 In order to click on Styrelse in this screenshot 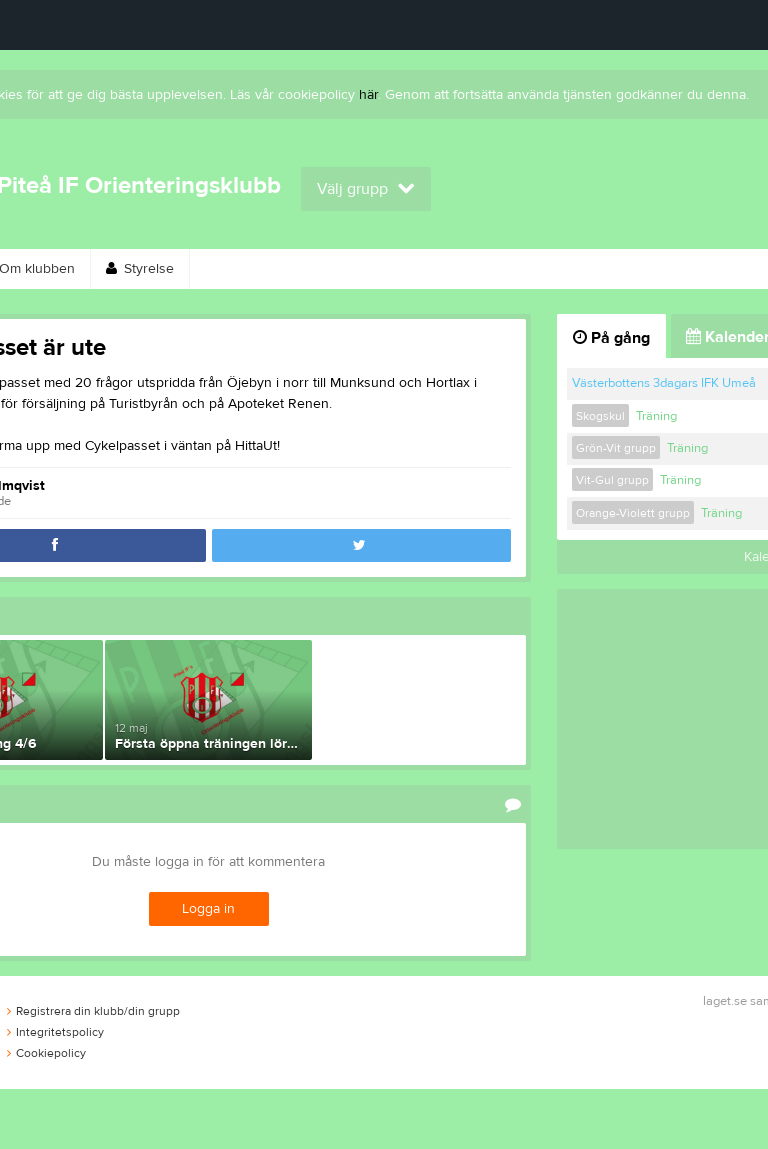, I will do `click(140, 269)`.